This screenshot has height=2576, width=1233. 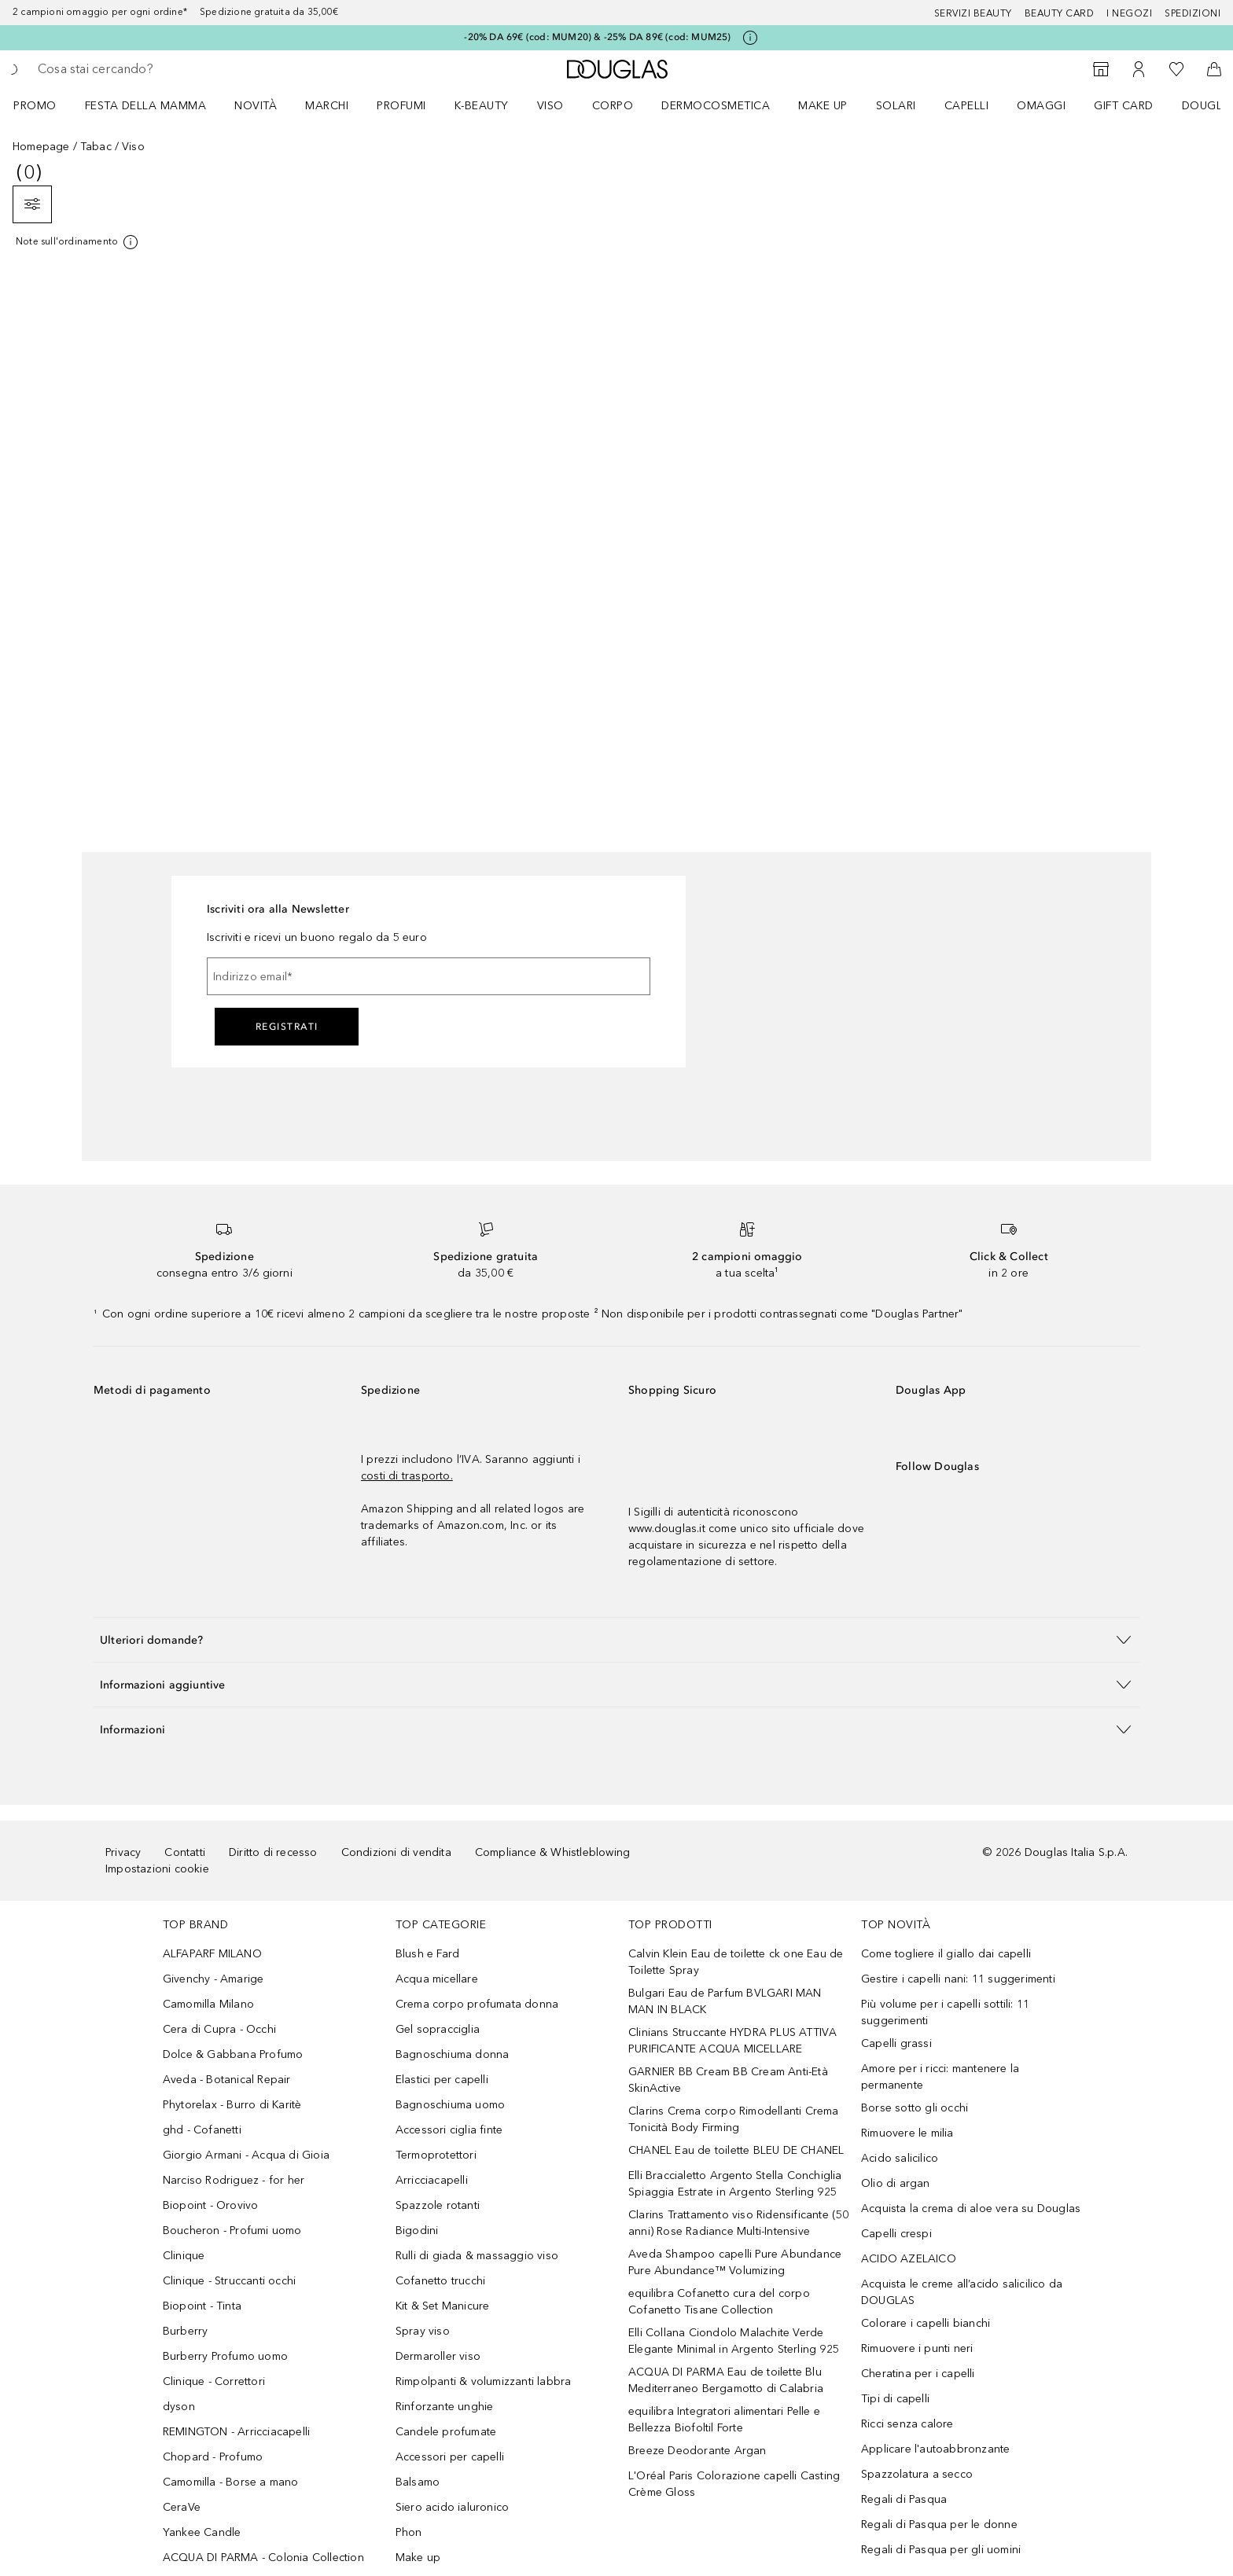 What do you see at coordinates (184, 2255) in the screenshot?
I see `Clinique` at bounding box center [184, 2255].